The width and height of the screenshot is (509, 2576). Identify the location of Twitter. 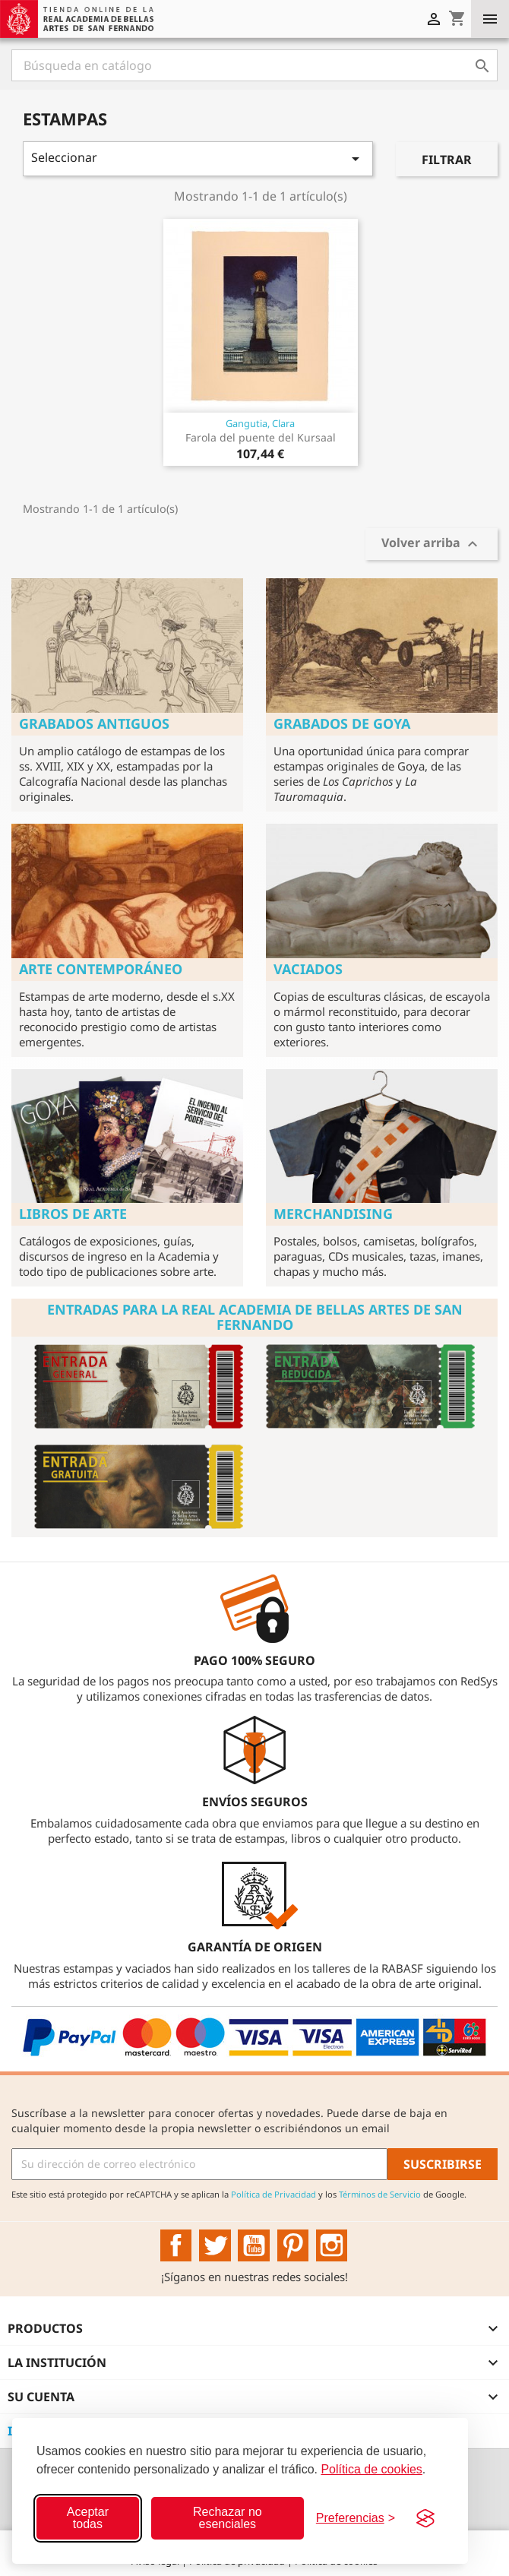
(215, 2245).